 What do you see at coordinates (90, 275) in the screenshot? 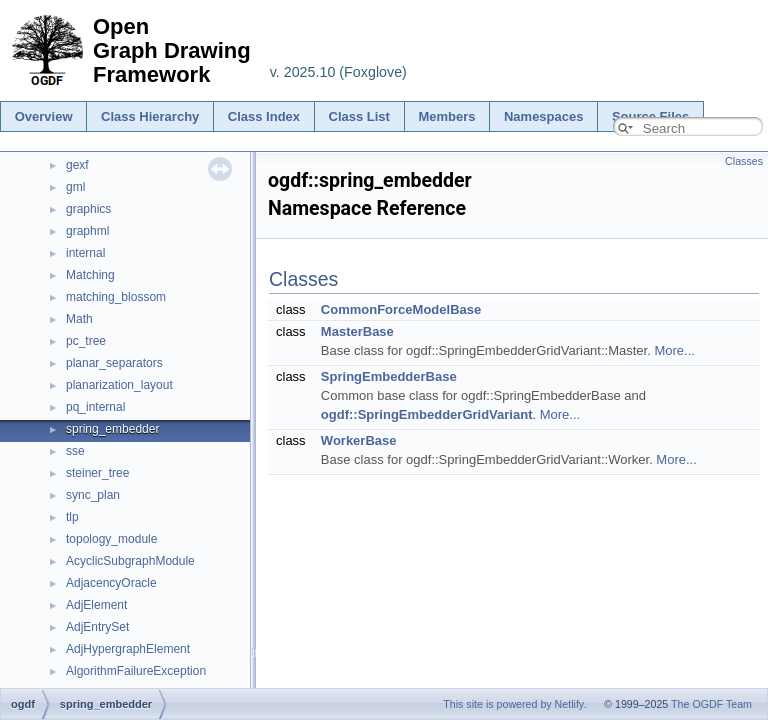
I see `Matching` at bounding box center [90, 275].